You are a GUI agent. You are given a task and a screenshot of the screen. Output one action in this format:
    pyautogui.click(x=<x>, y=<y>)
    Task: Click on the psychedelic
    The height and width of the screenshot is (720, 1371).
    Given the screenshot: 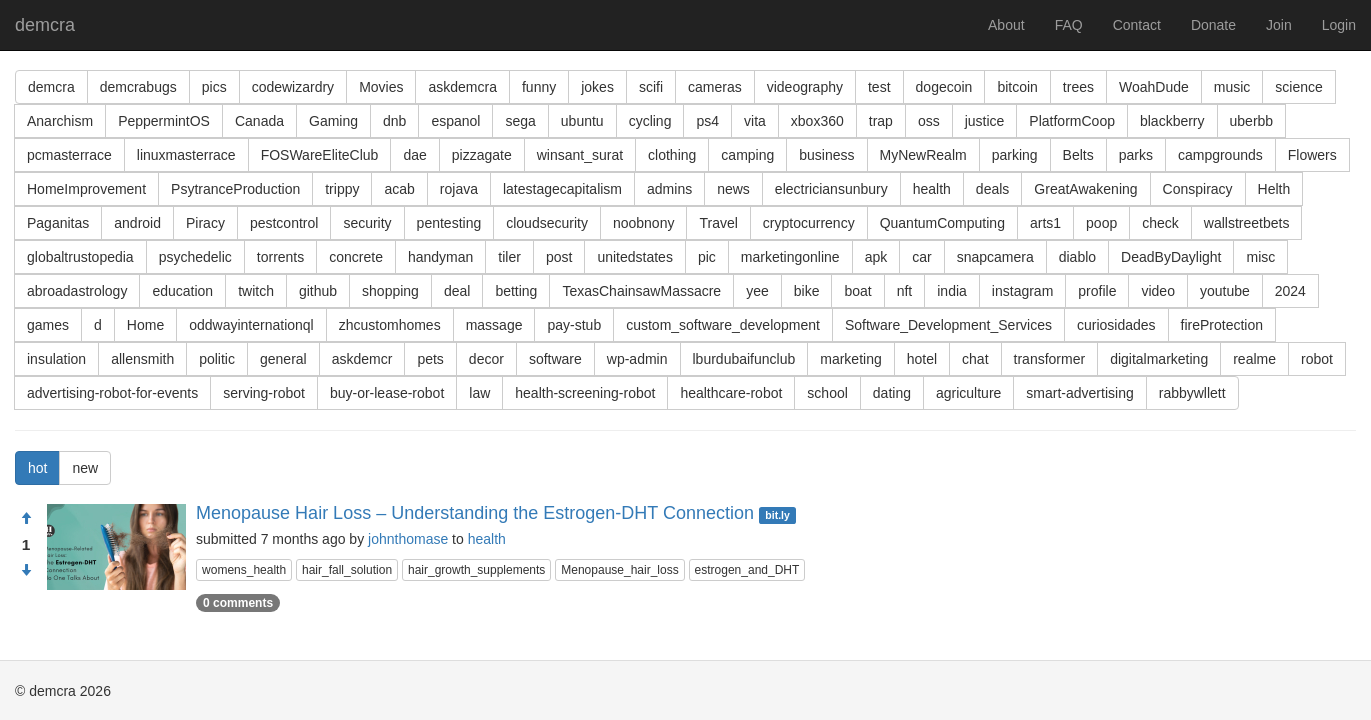 What is the action you would take?
    pyautogui.click(x=195, y=257)
    